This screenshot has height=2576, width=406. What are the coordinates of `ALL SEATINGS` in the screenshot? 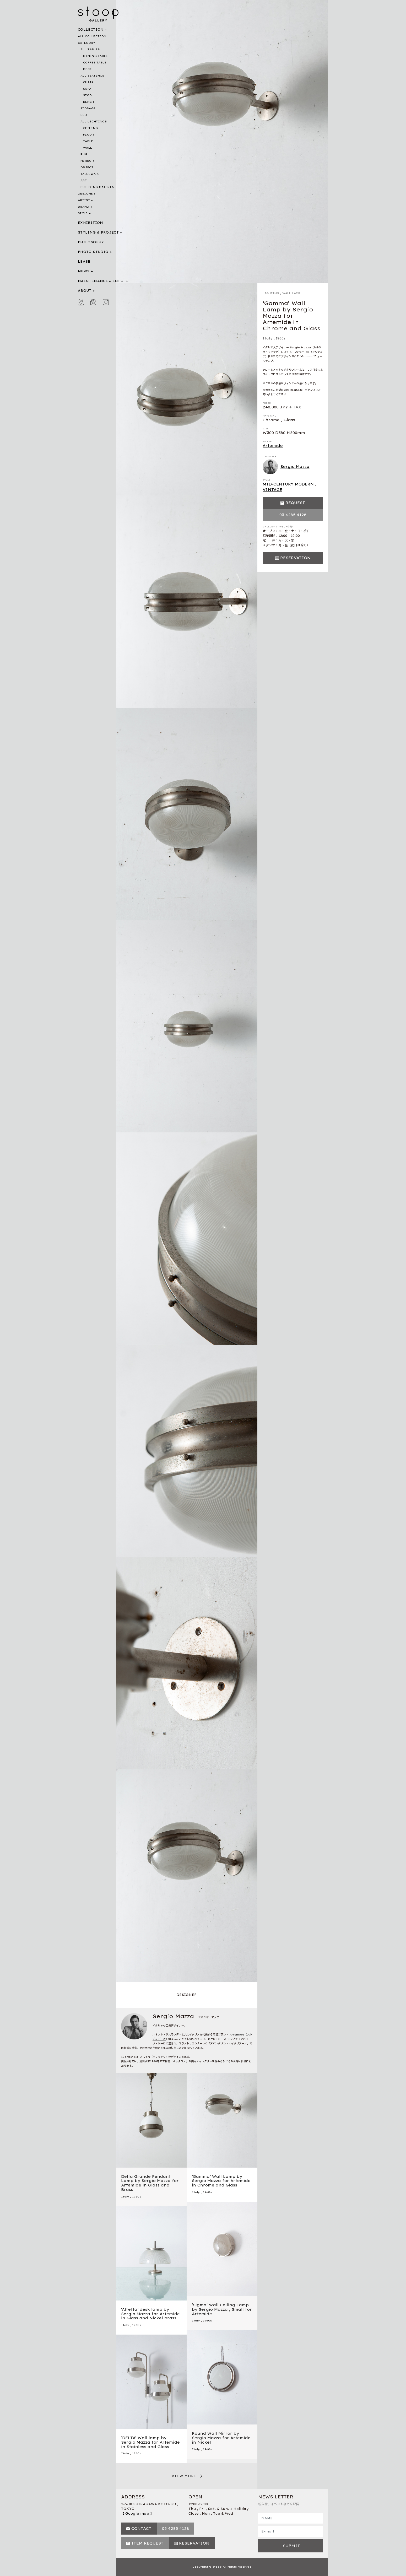 It's located at (92, 75).